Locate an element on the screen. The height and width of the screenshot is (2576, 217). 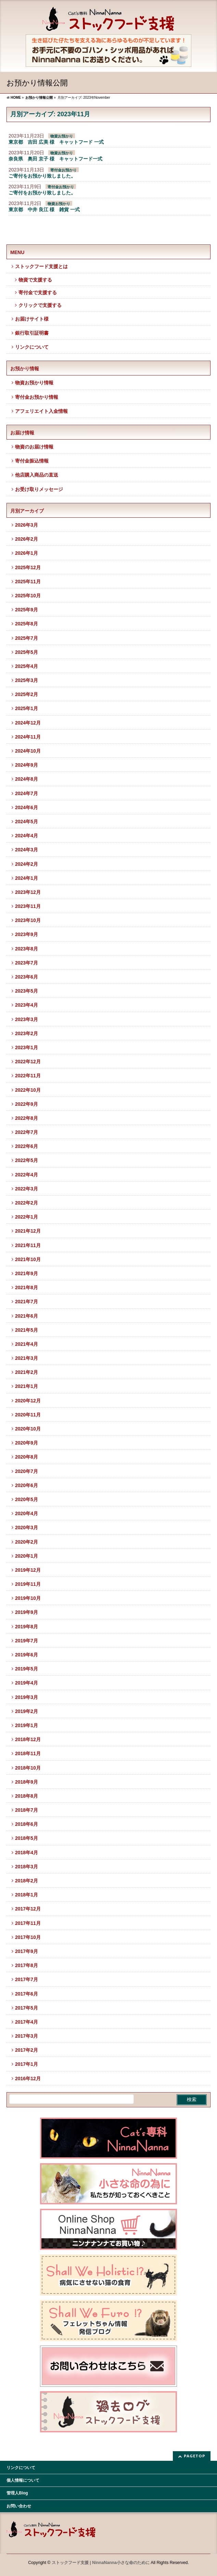
2019年6月 is located at coordinates (26, 1654).